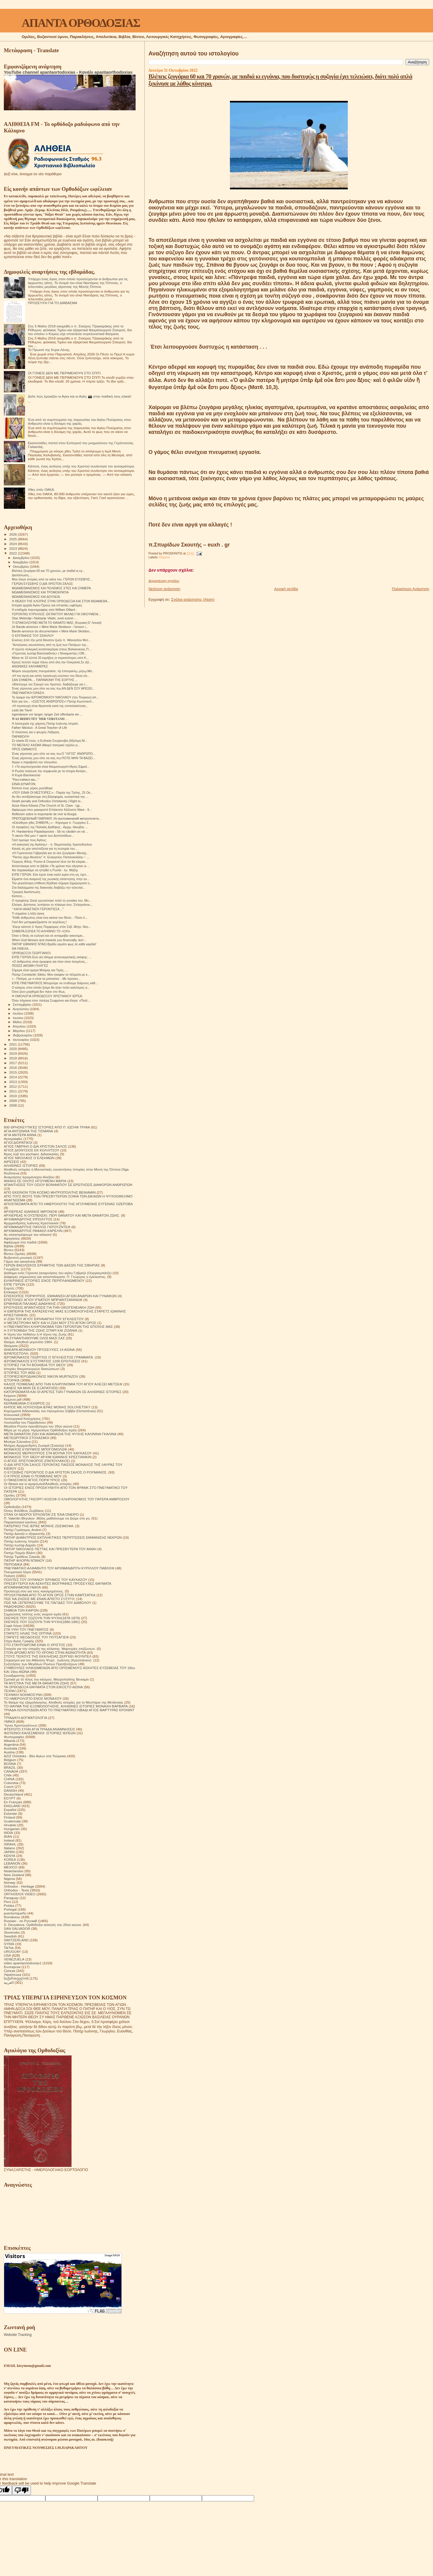 This screenshot has height=2576, width=433. I want to click on Πατήρ Ποιμήν Βλάντ, so click(19, 1553).